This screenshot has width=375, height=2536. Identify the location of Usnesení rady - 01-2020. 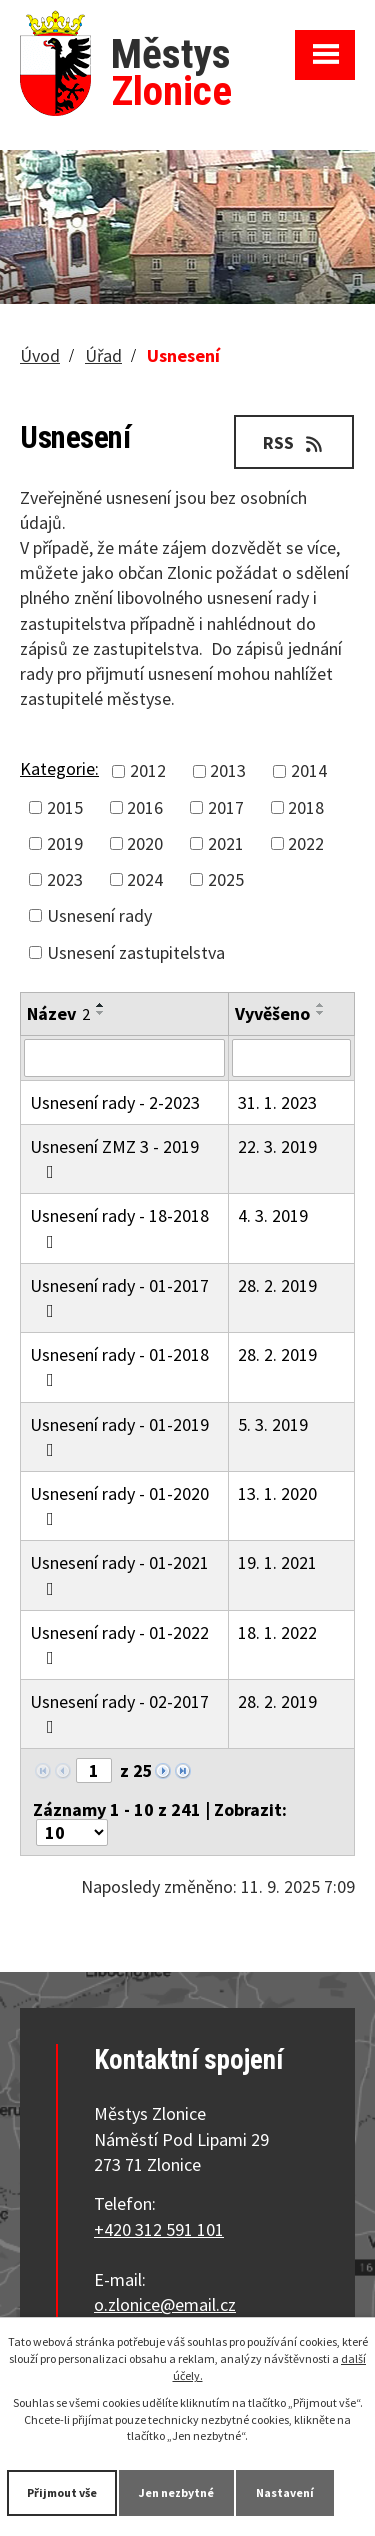
(119, 1505).